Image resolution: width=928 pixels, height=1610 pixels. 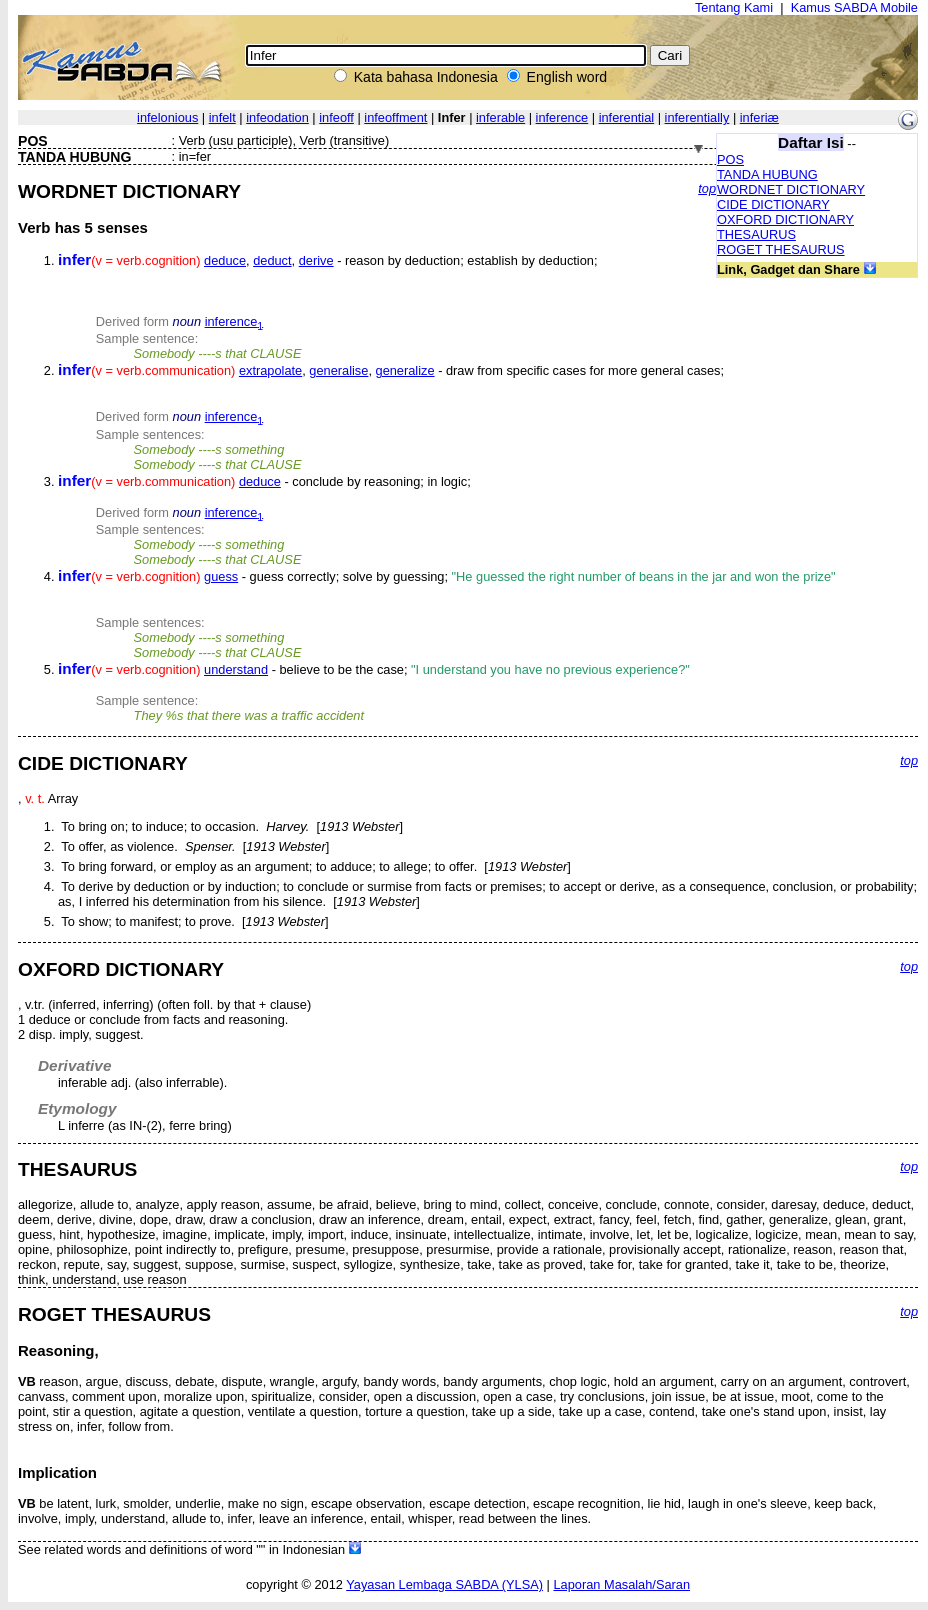 What do you see at coordinates (627, 117) in the screenshot?
I see `inferential` at bounding box center [627, 117].